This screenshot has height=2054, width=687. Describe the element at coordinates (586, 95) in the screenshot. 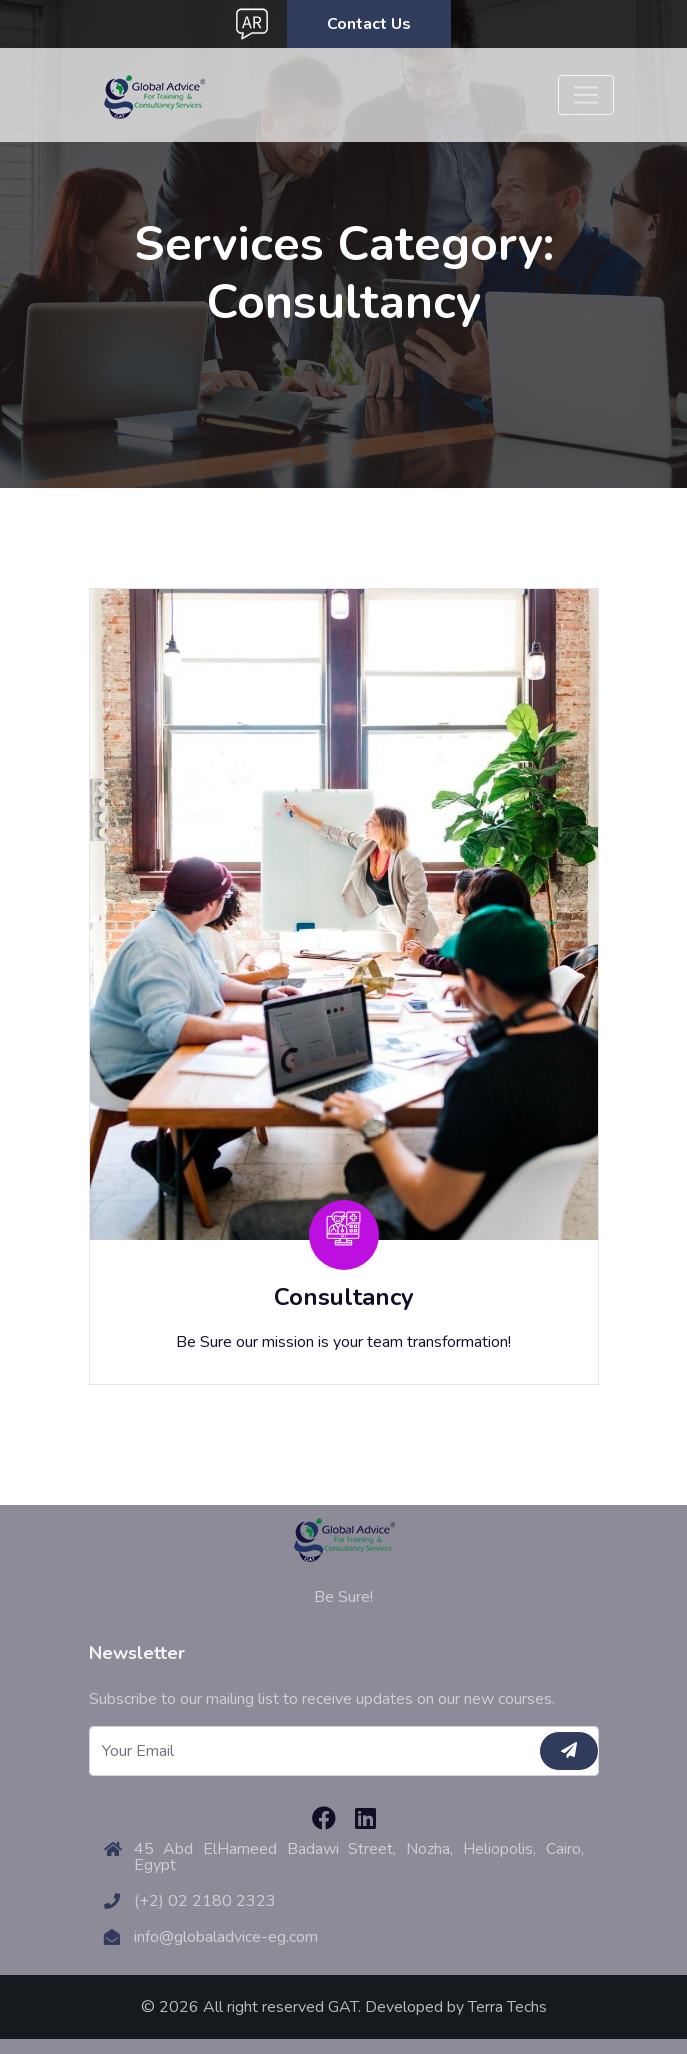

I see `[Toggle navigation]` at that location.